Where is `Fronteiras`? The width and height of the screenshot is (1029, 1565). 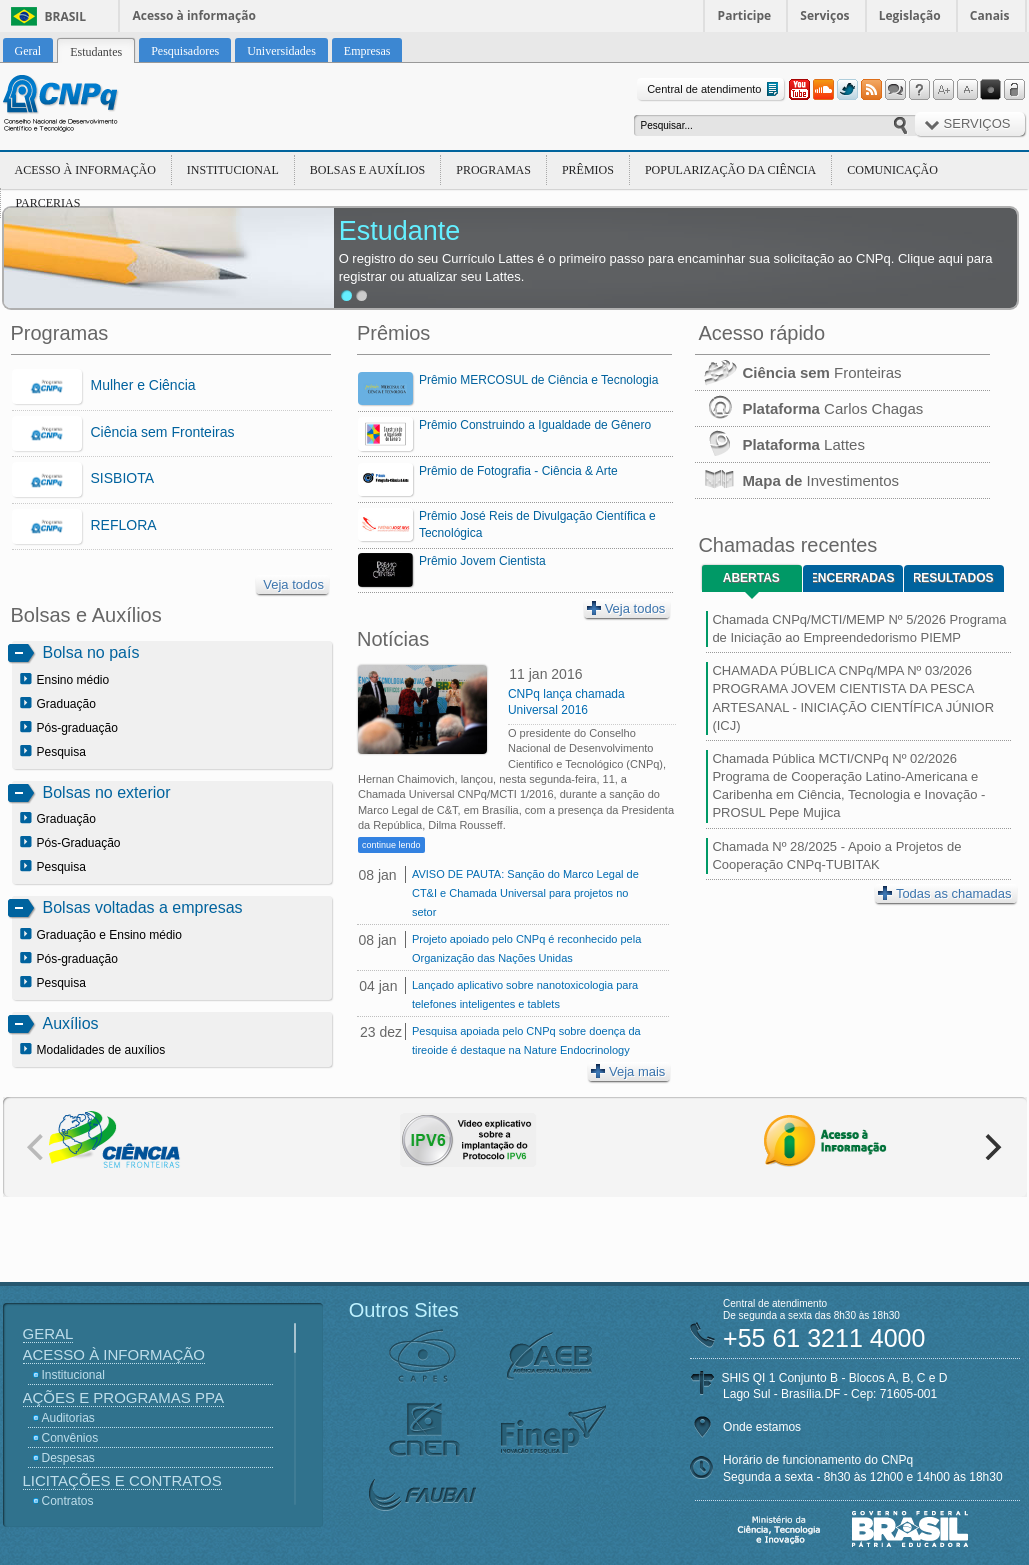 Fronteiras is located at coordinates (798, 372).